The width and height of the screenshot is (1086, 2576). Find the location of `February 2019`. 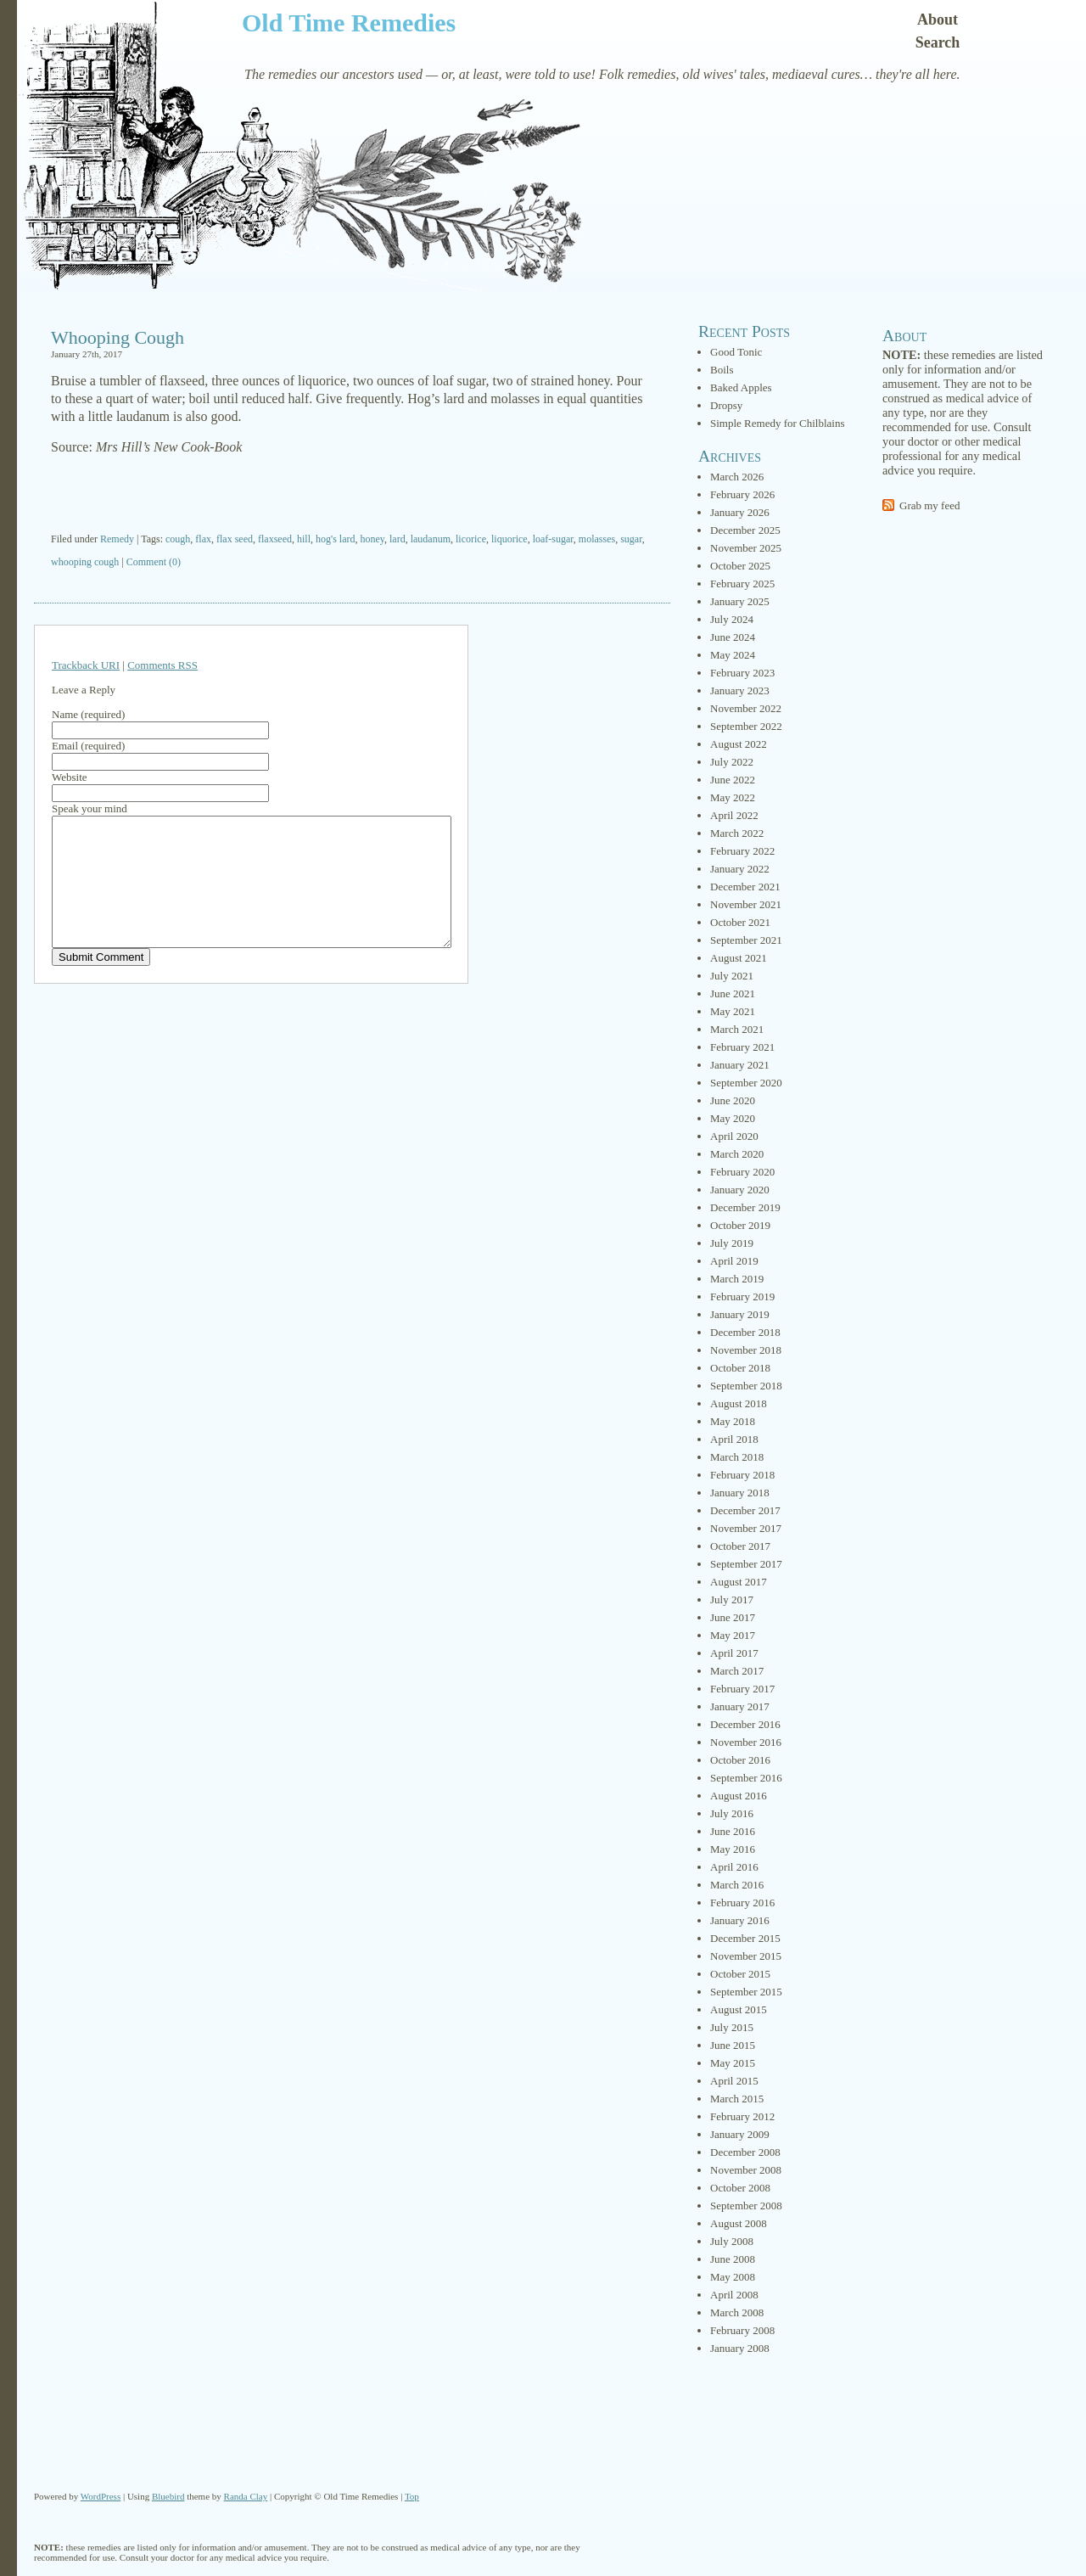

February 2019 is located at coordinates (742, 1296).